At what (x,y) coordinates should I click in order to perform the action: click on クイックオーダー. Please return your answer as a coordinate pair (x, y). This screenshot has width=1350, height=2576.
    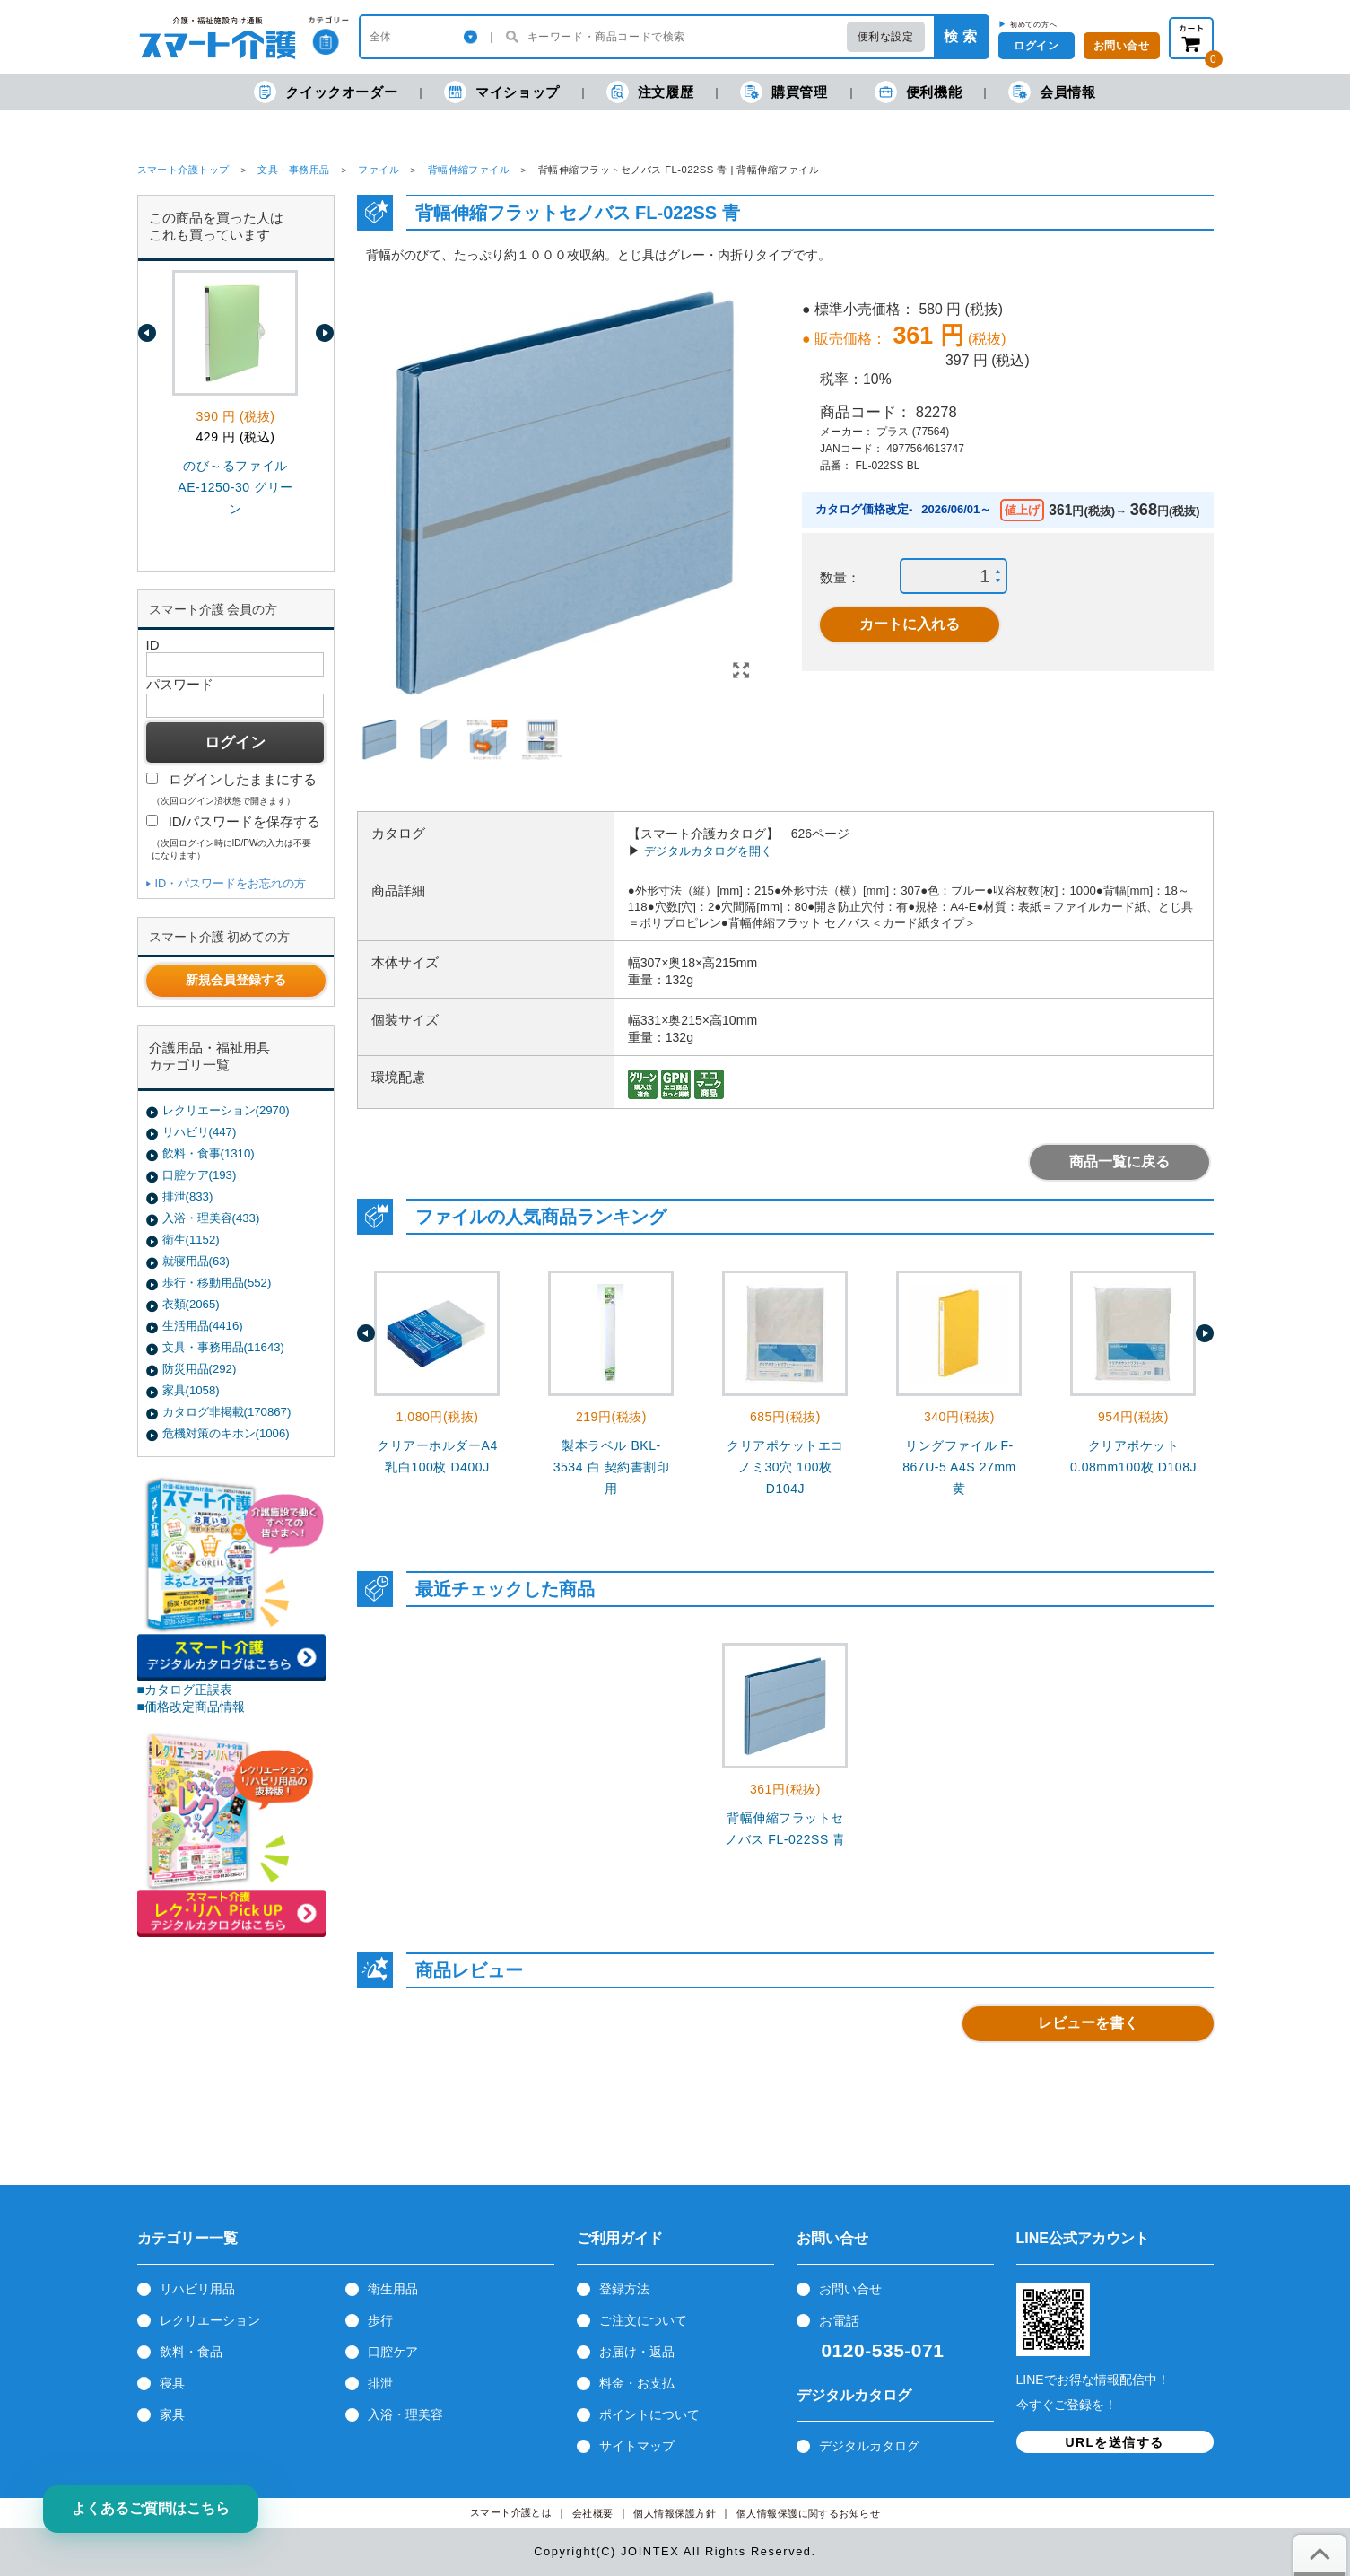
    Looking at the image, I should click on (325, 92).